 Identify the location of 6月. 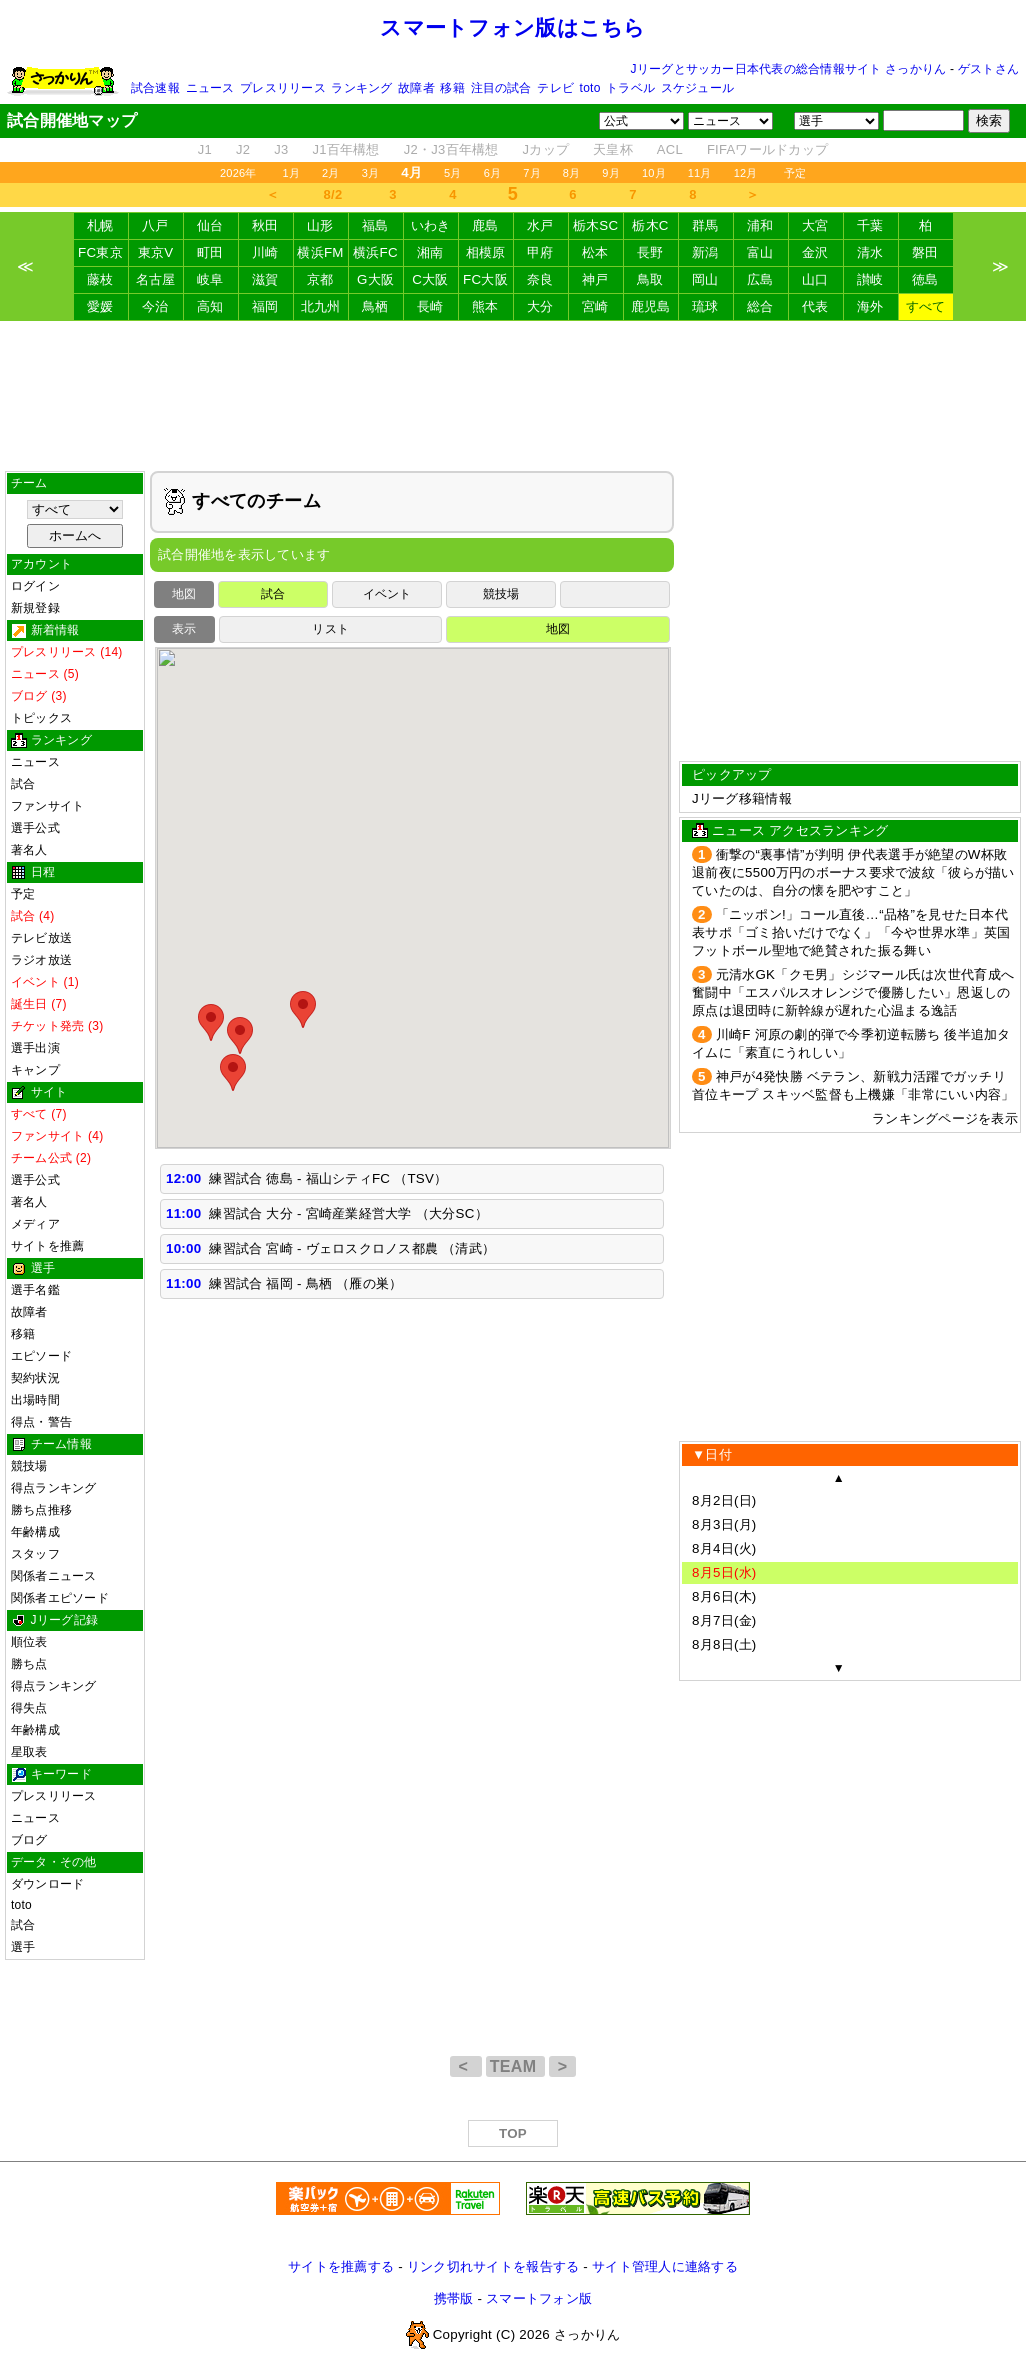
(493, 173).